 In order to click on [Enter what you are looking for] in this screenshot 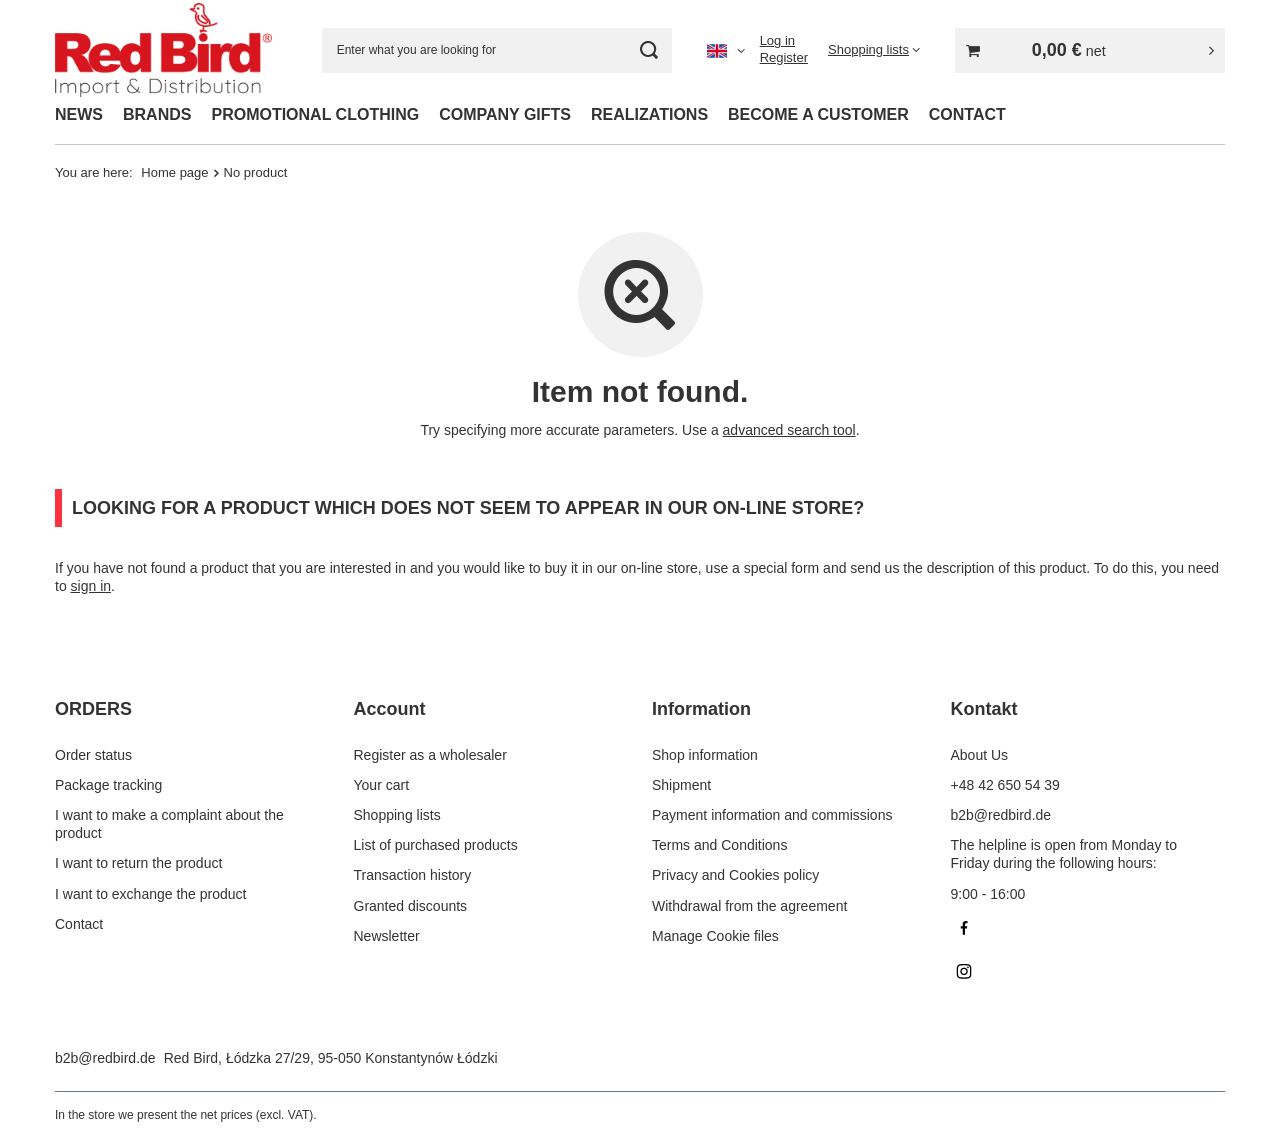, I will do `click(497, 50)`.